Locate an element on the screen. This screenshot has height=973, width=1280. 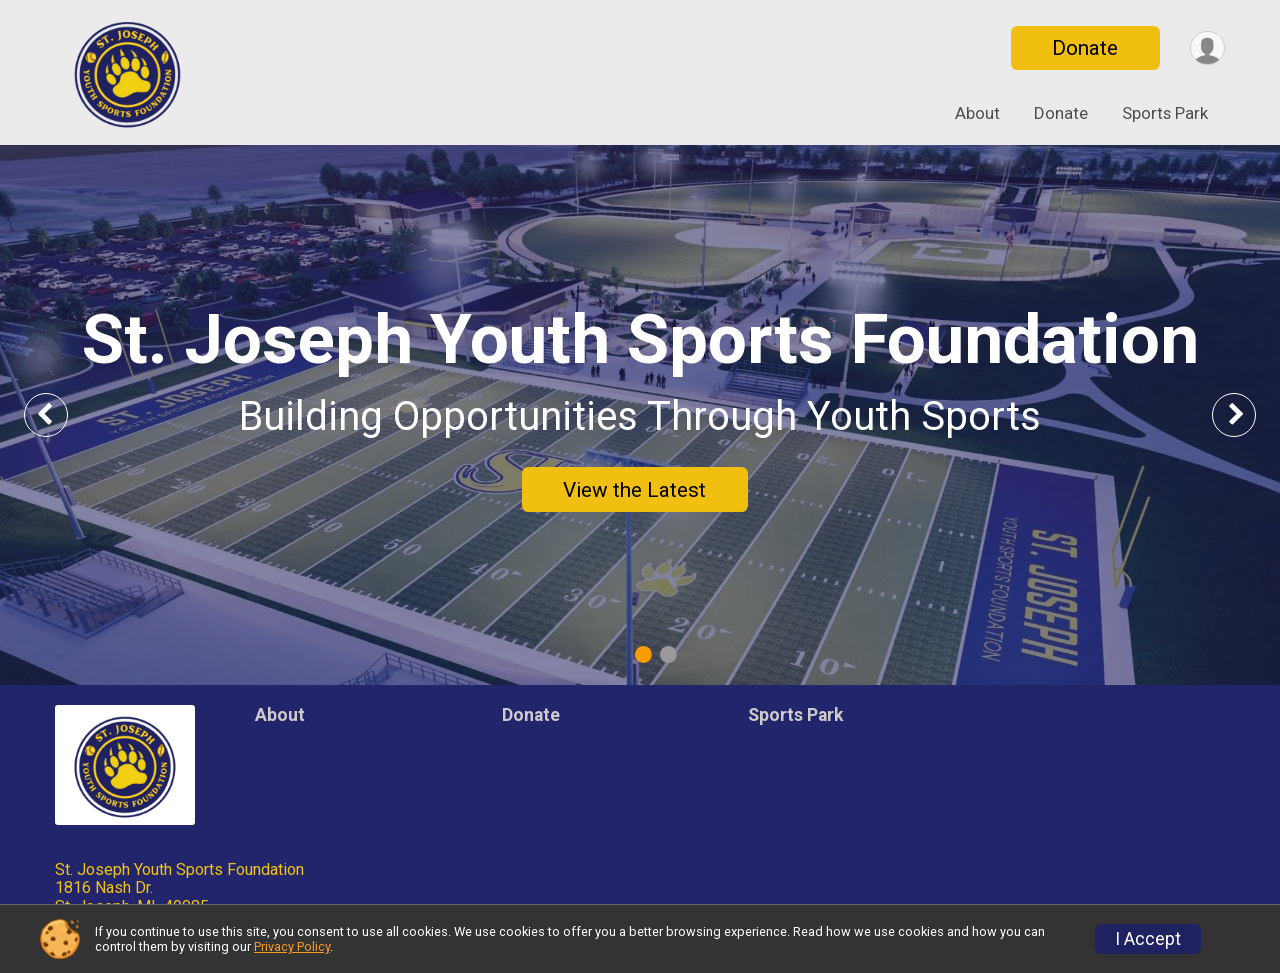
About is located at coordinates (977, 113).